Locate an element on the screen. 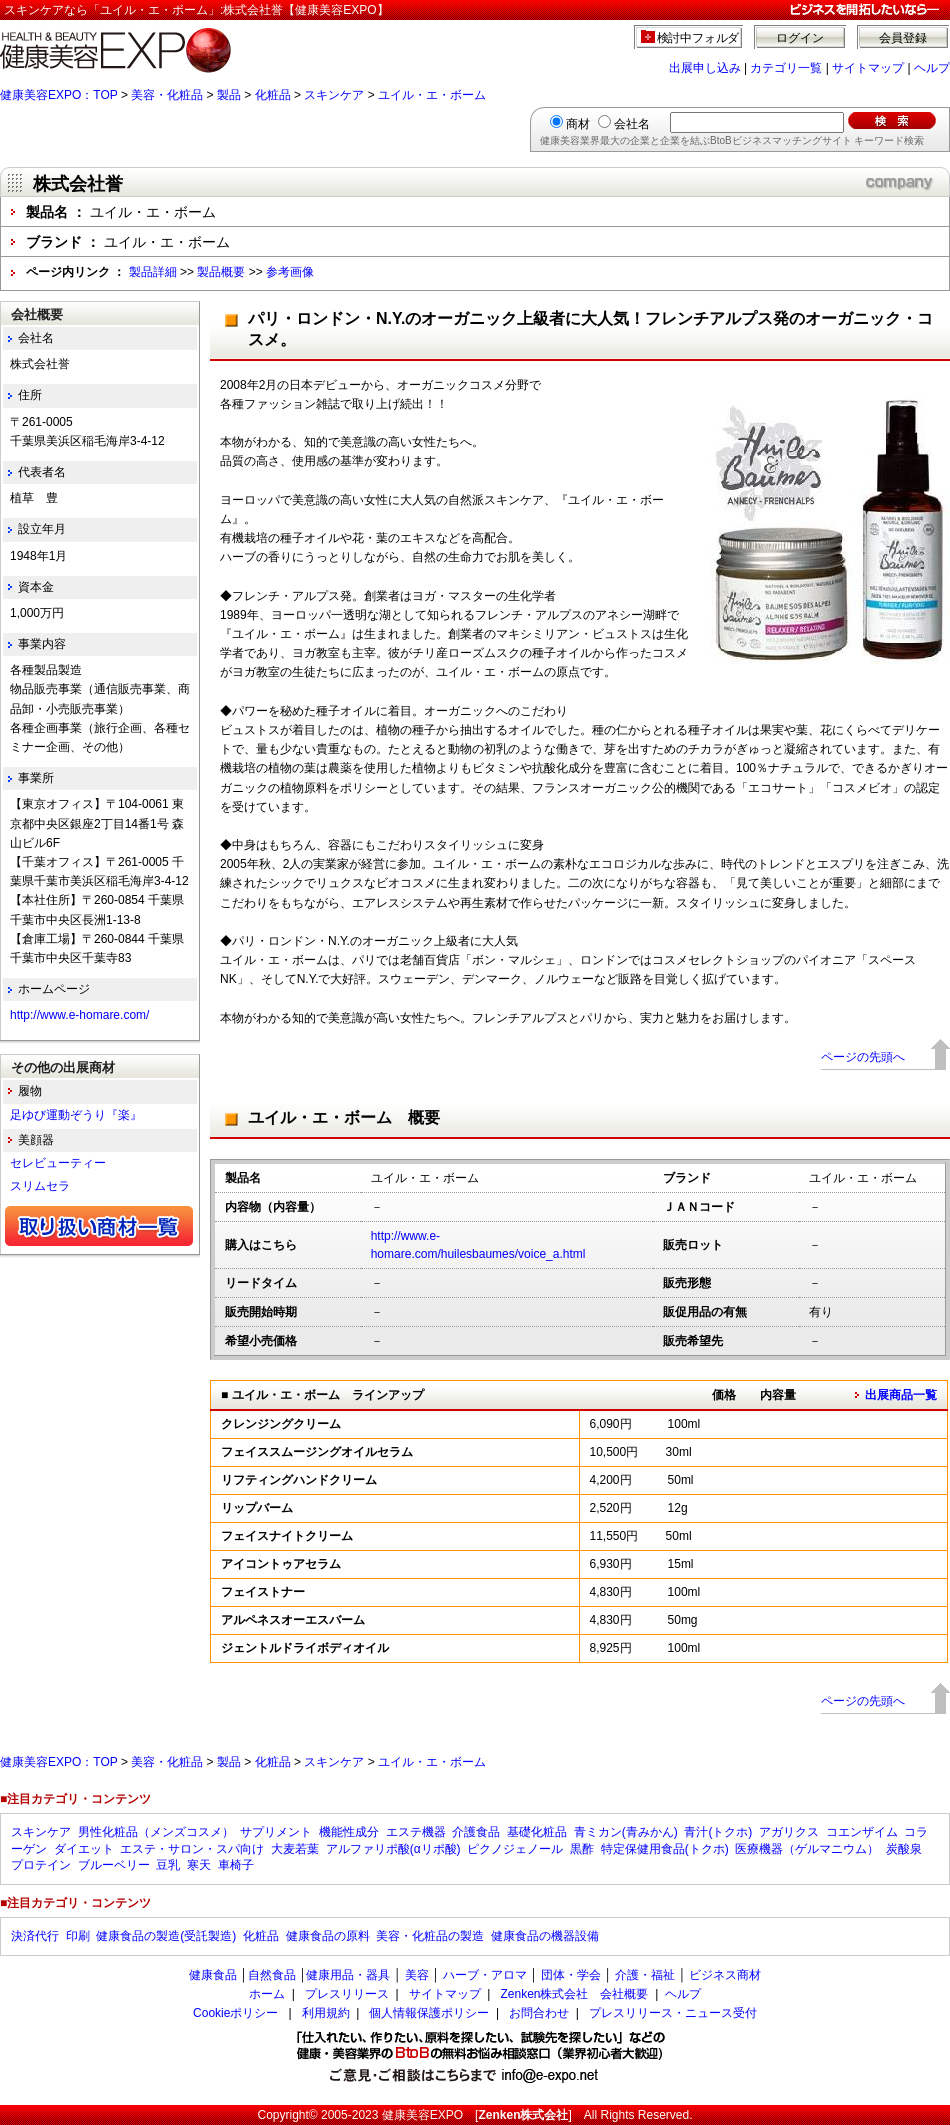 This screenshot has height=2125, width=950. ユイル・エ・ボーム 概要 is located at coordinates (344, 1117).